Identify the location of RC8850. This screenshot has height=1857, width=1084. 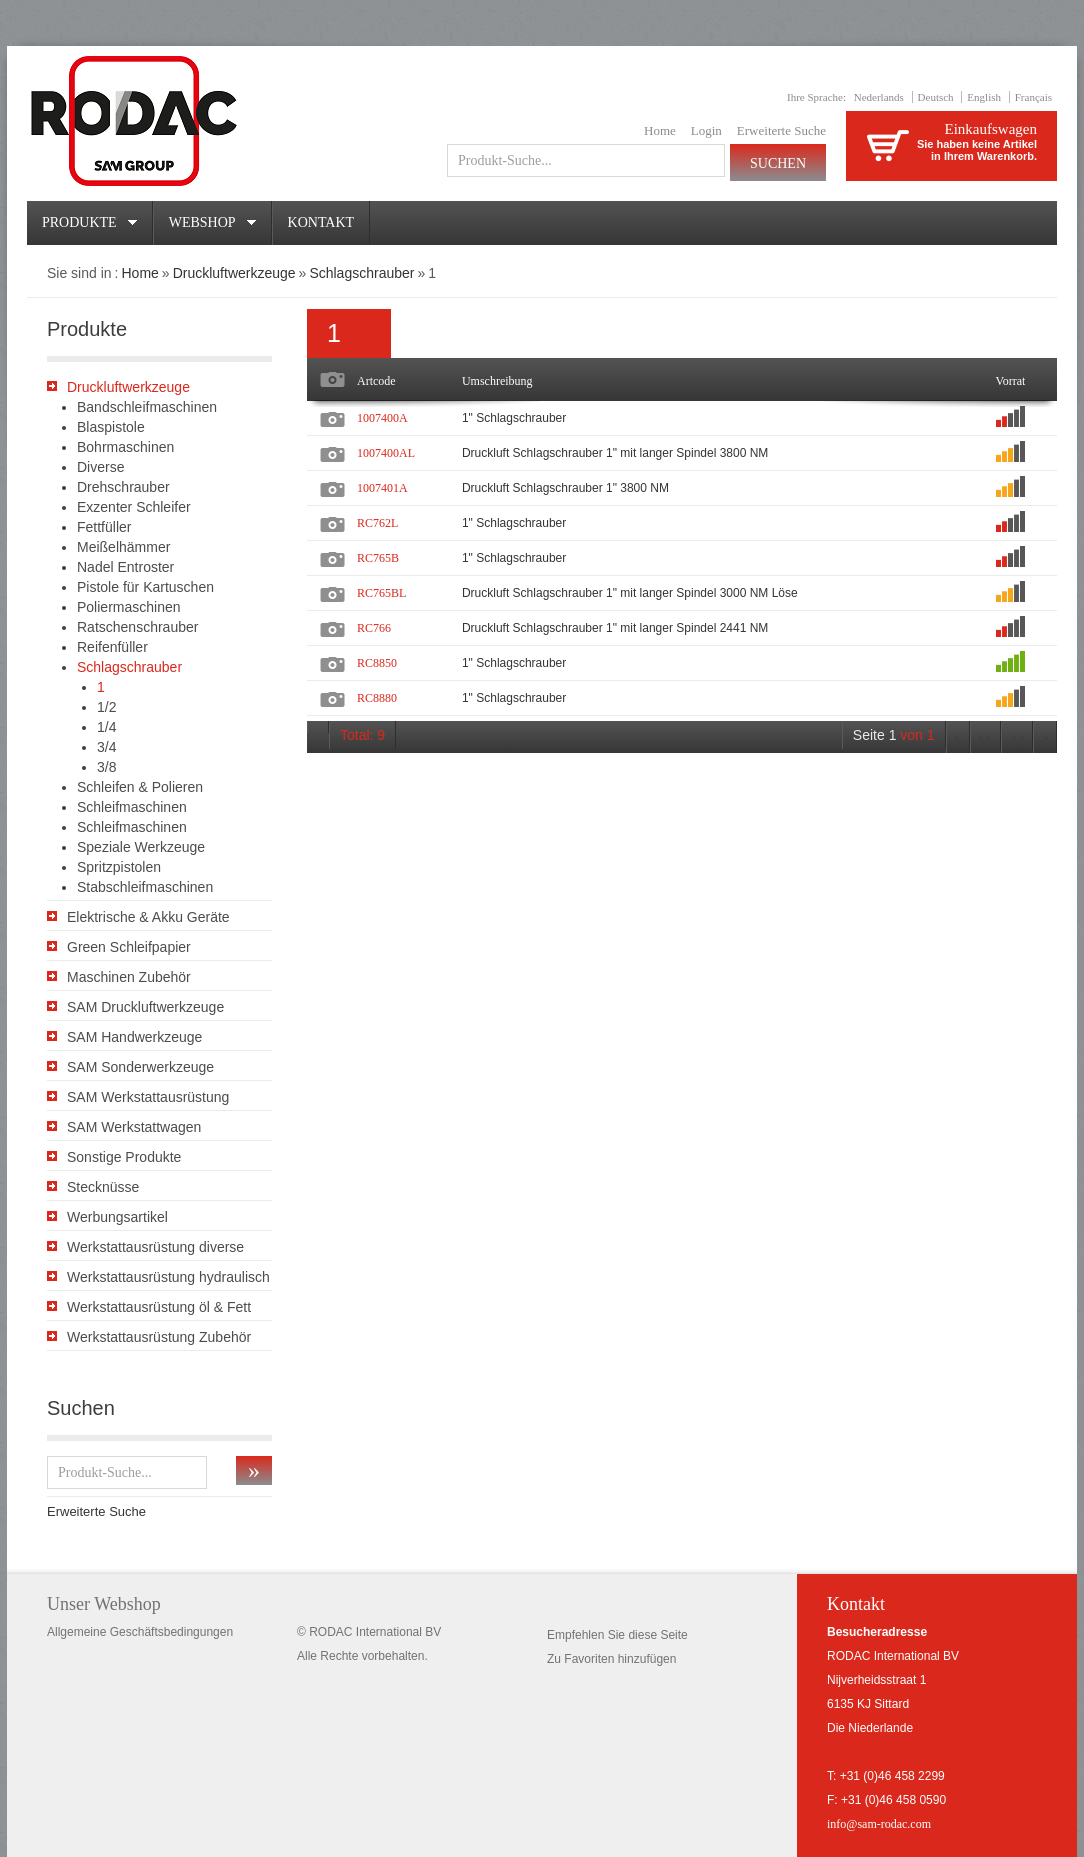
(377, 663).